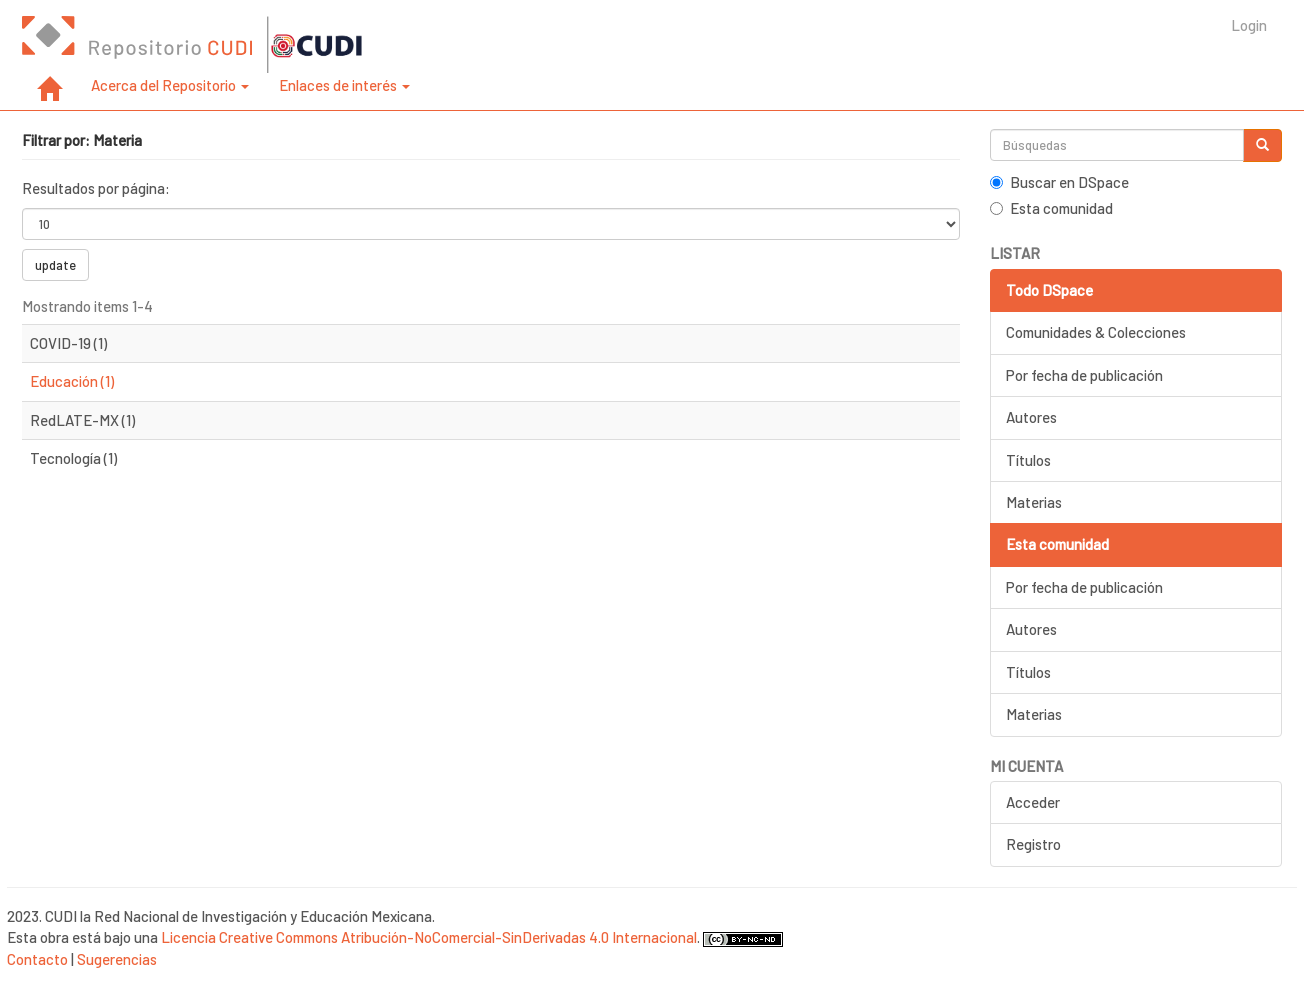 The height and width of the screenshot is (1001, 1304). Describe the element at coordinates (429, 937) in the screenshot. I see `Licencia Creative Commons Atribución-NoComercial-SinDerivadas 4.0 Internacional` at that location.